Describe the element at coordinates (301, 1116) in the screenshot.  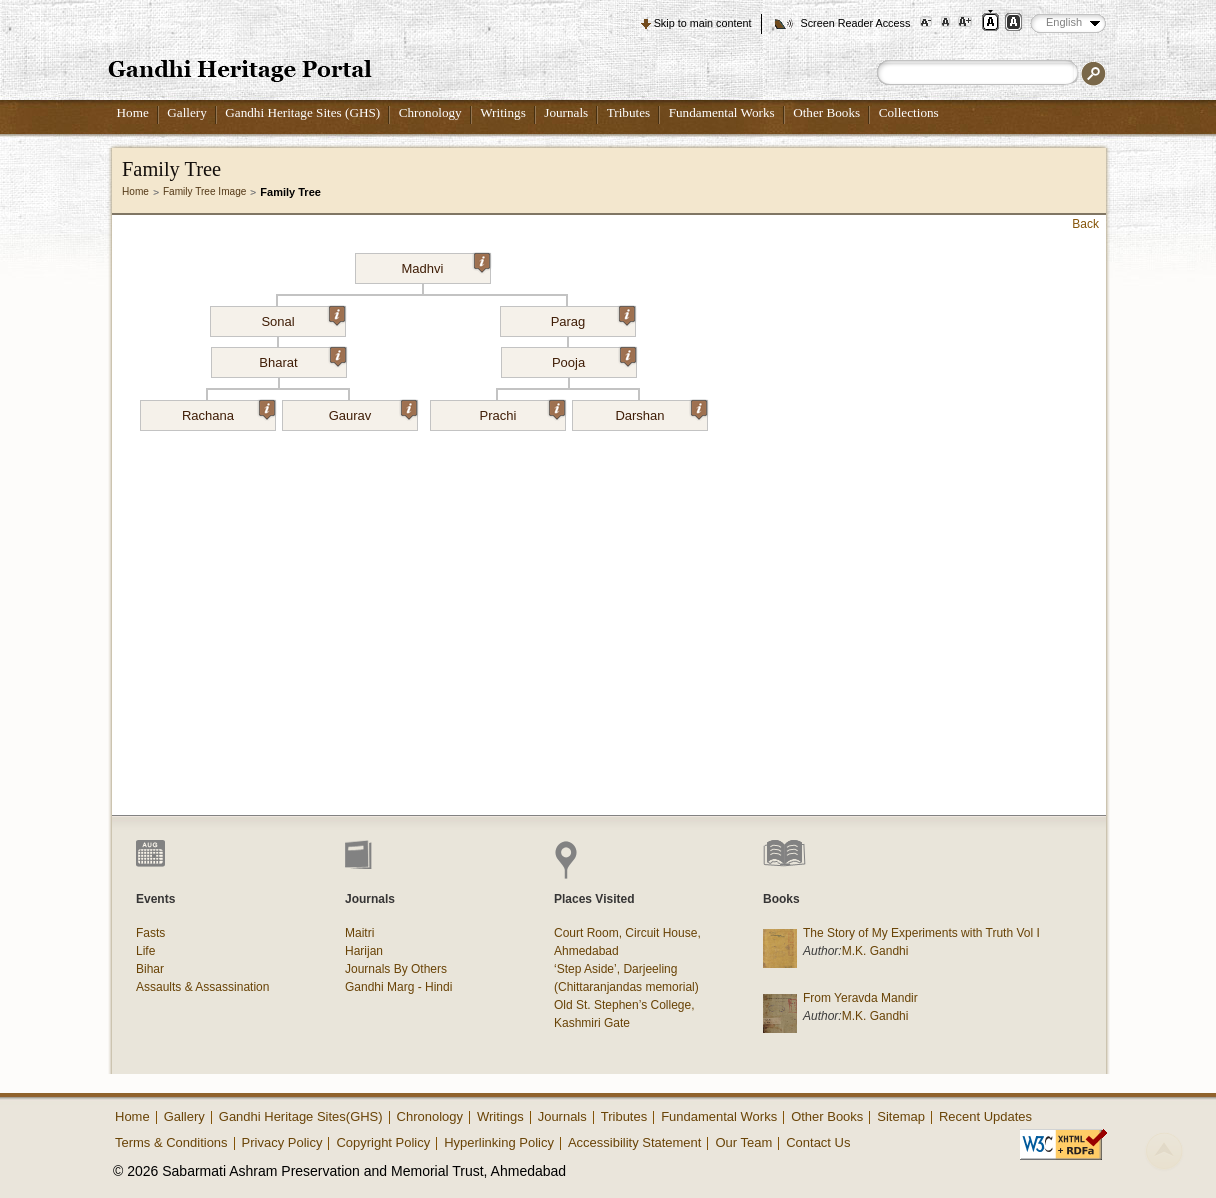
I see `Gandhi Heritage Sites(GHS)` at that location.